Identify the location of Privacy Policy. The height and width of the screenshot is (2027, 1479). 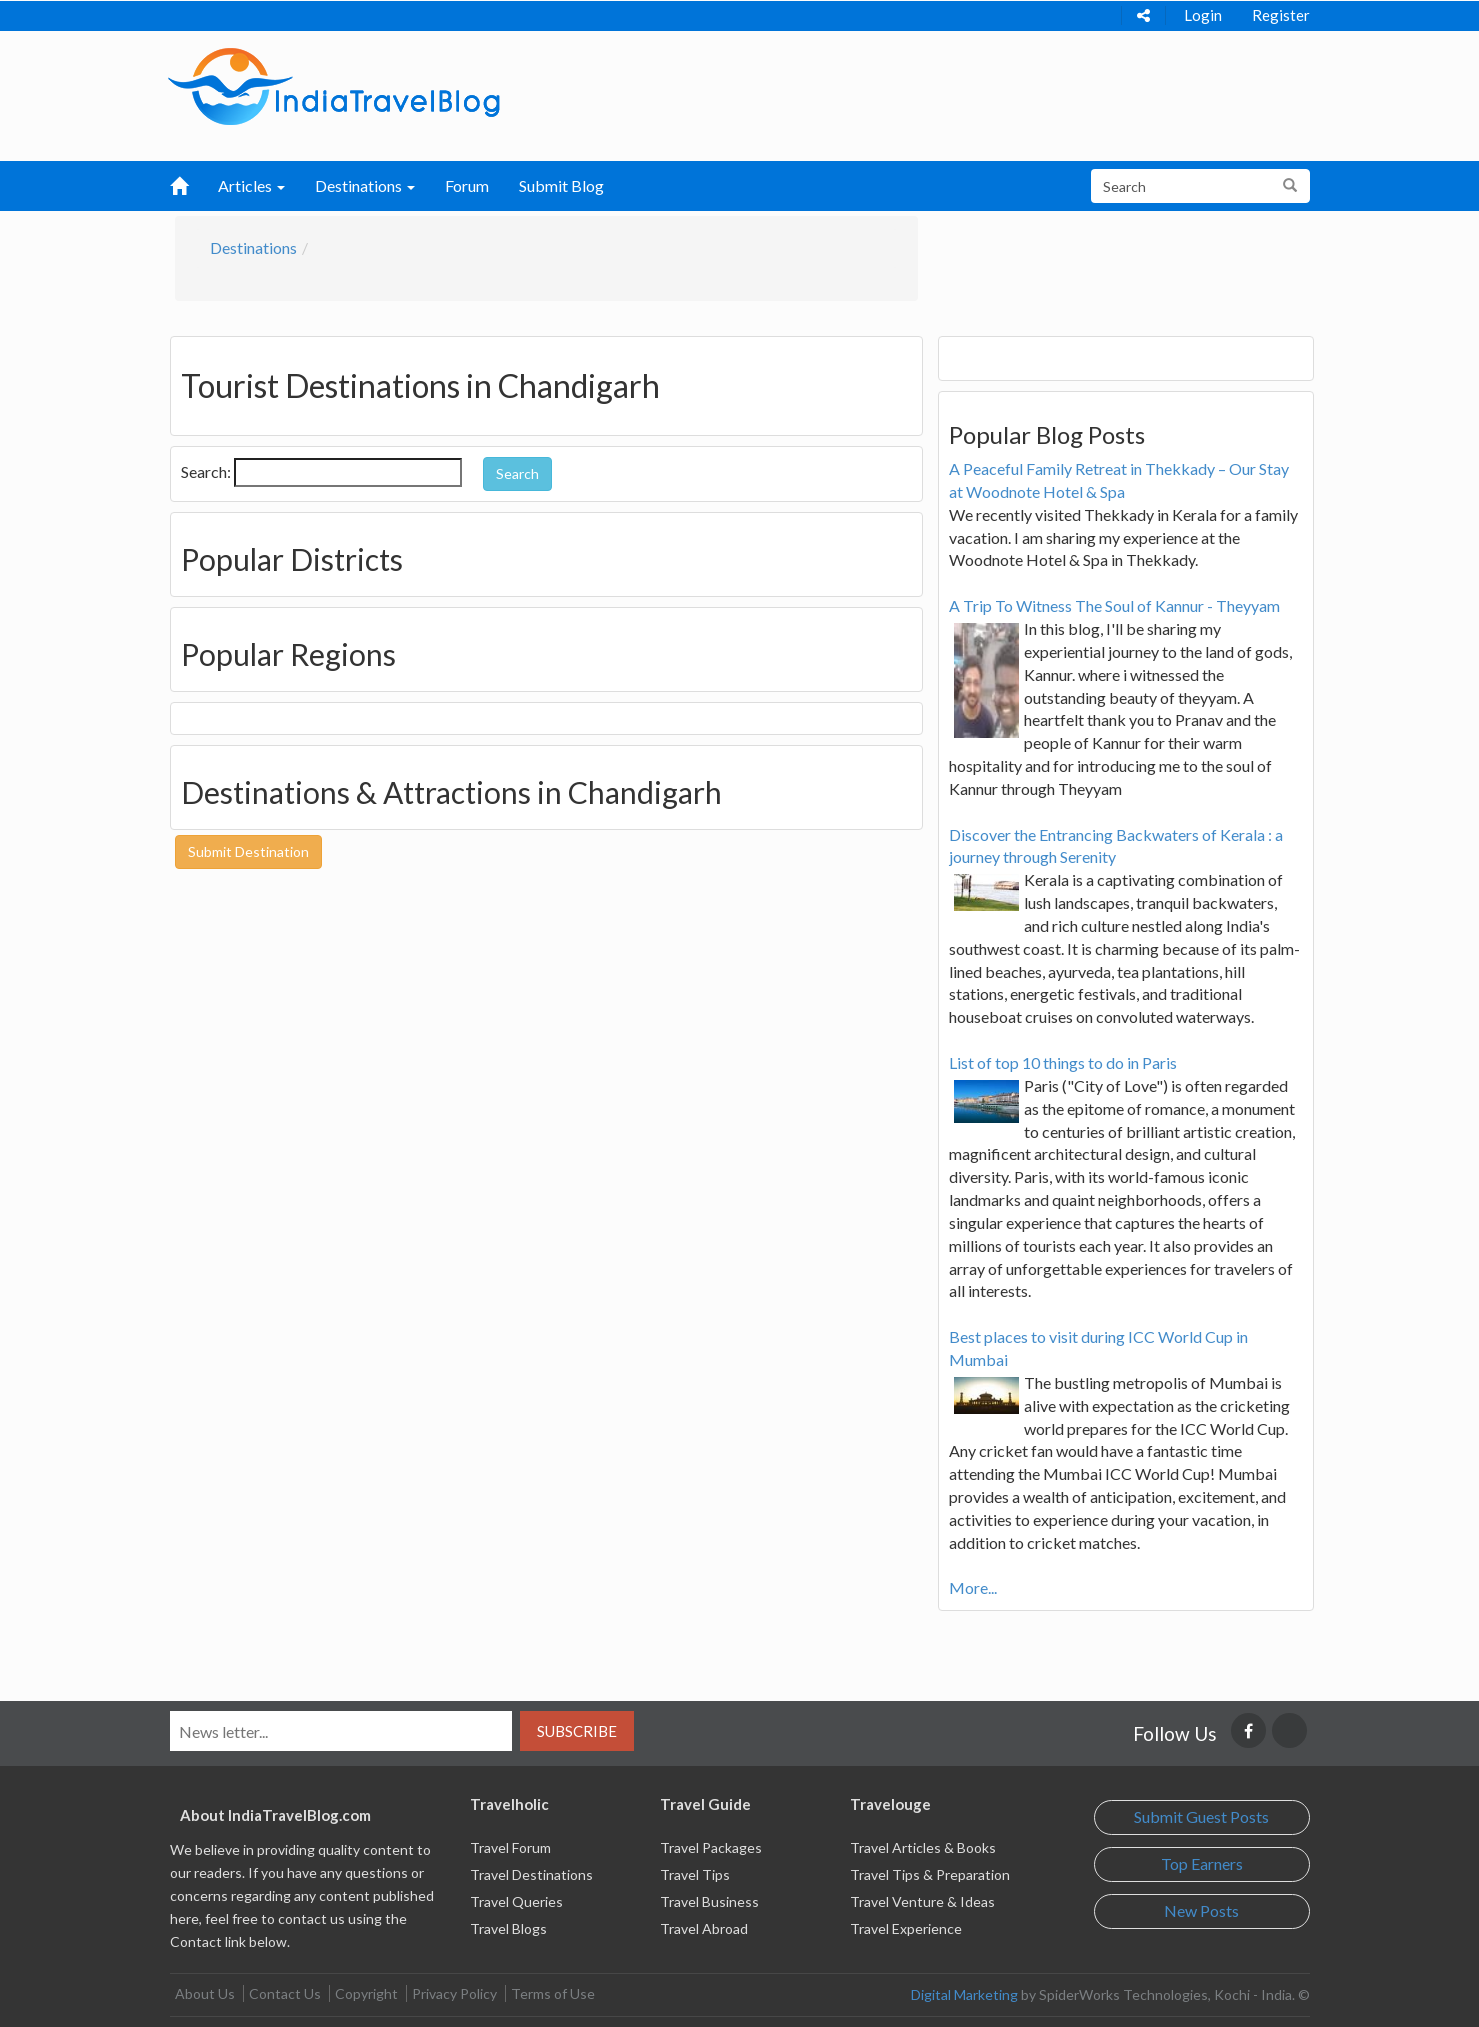
(454, 1993).